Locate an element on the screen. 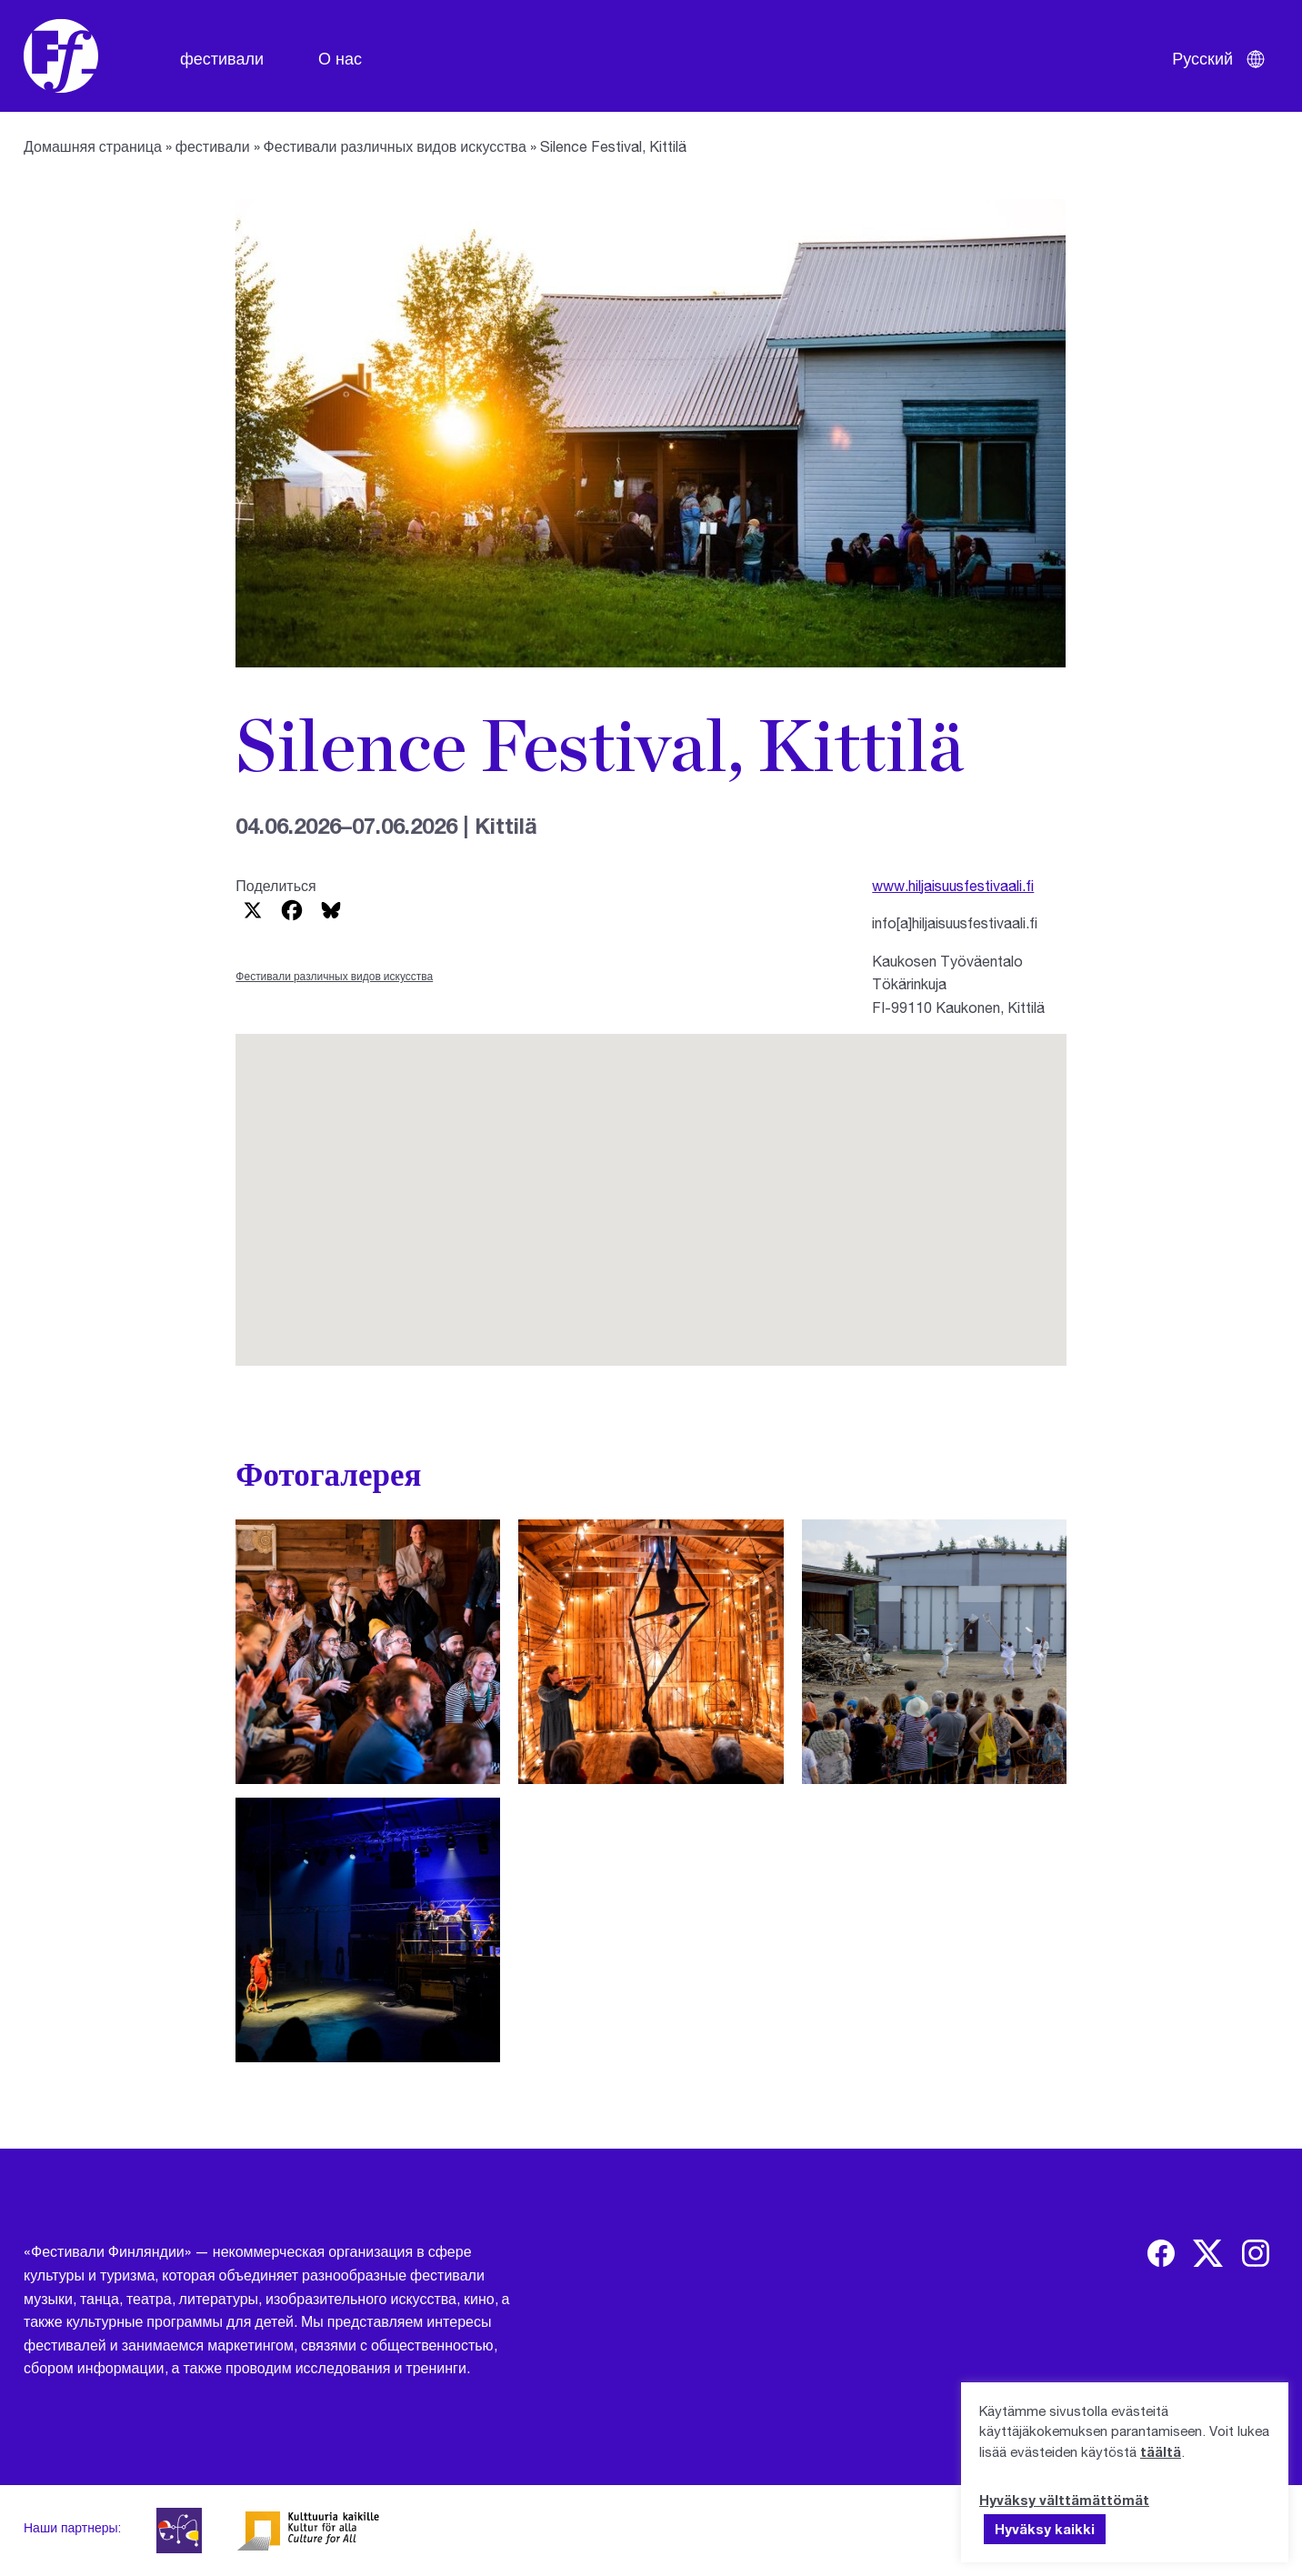 The width and height of the screenshot is (1302, 2576). Hyväksy kaikki [button] is located at coordinates (1045, 2529).